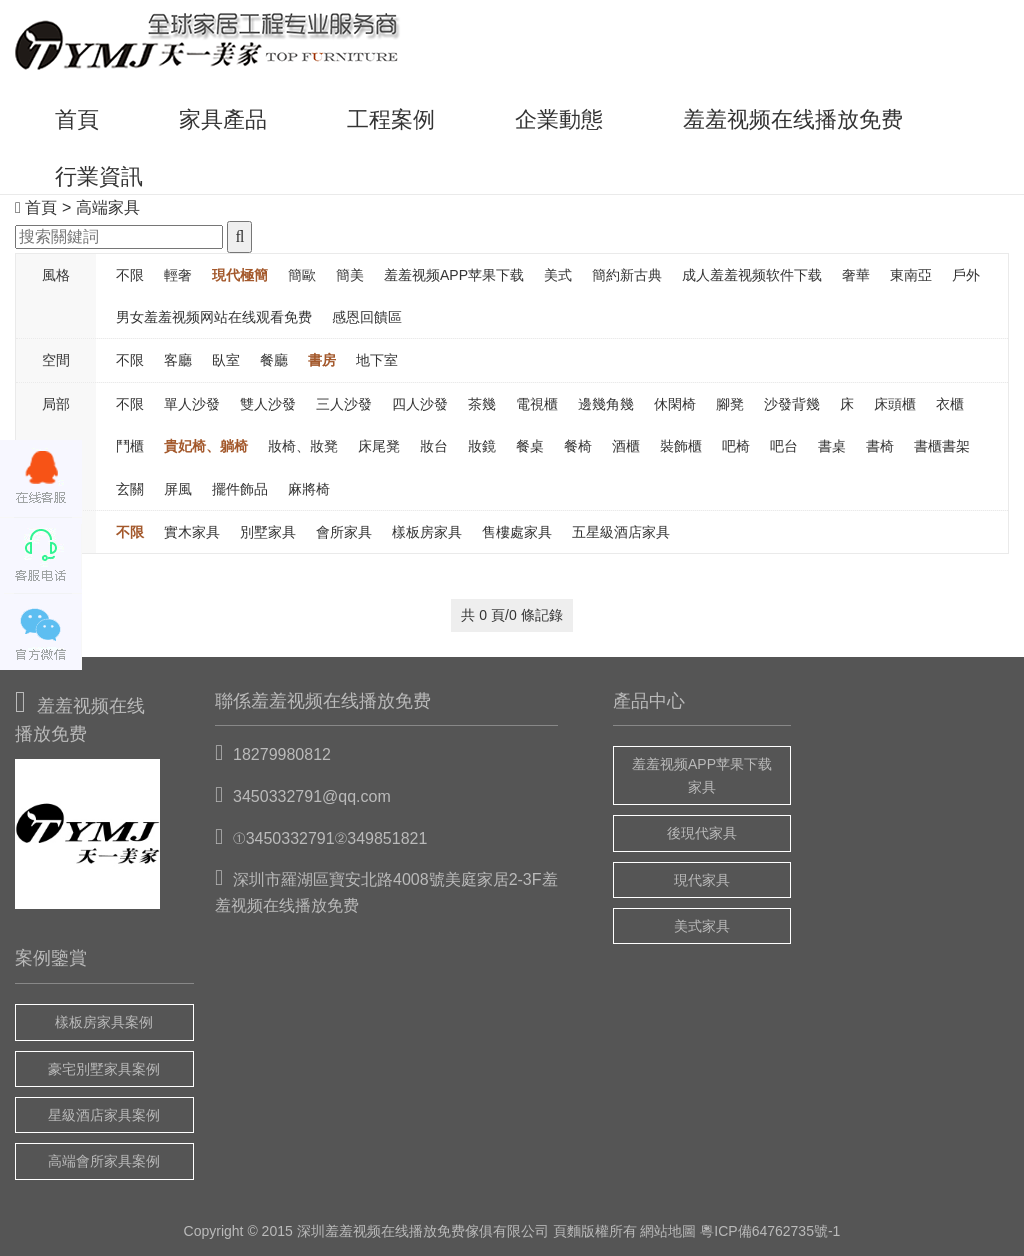  What do you see at coordinates (178, 489) in the screenshot?
I see `屏風` at bounding box center [178, 489].